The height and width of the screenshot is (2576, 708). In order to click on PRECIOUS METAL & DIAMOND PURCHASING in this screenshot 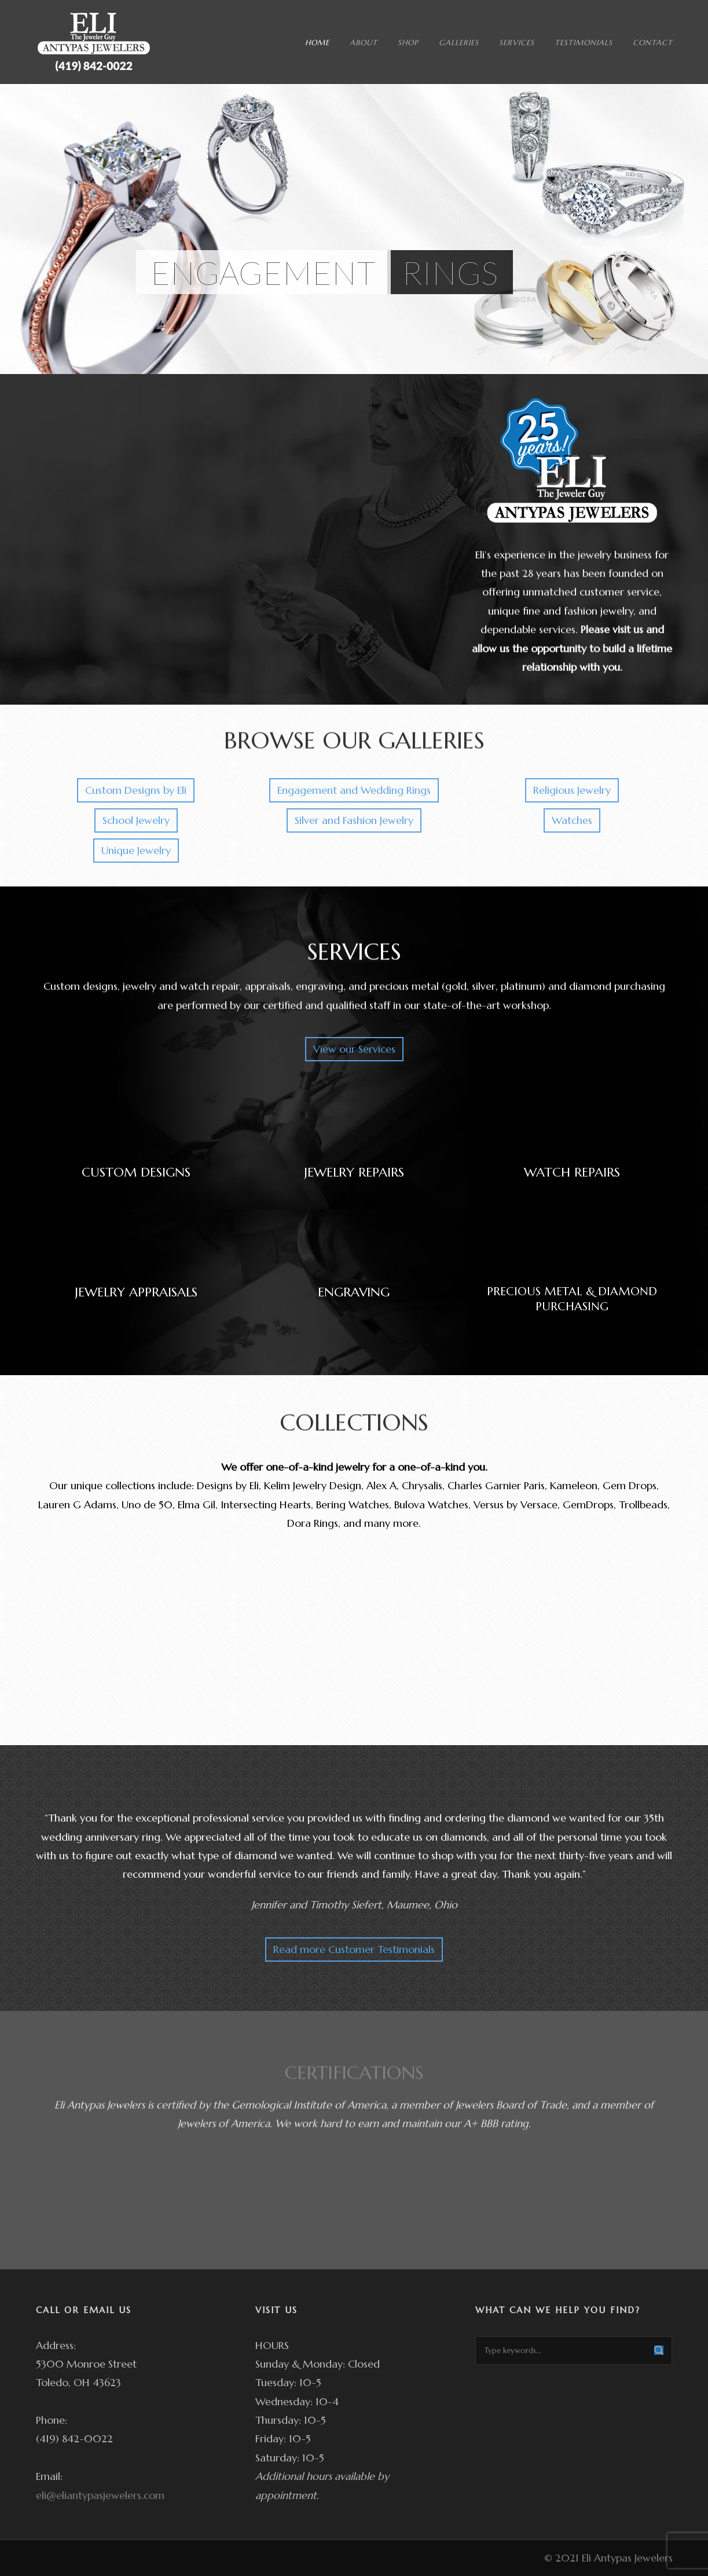, I will do `click(572, 1299)`.